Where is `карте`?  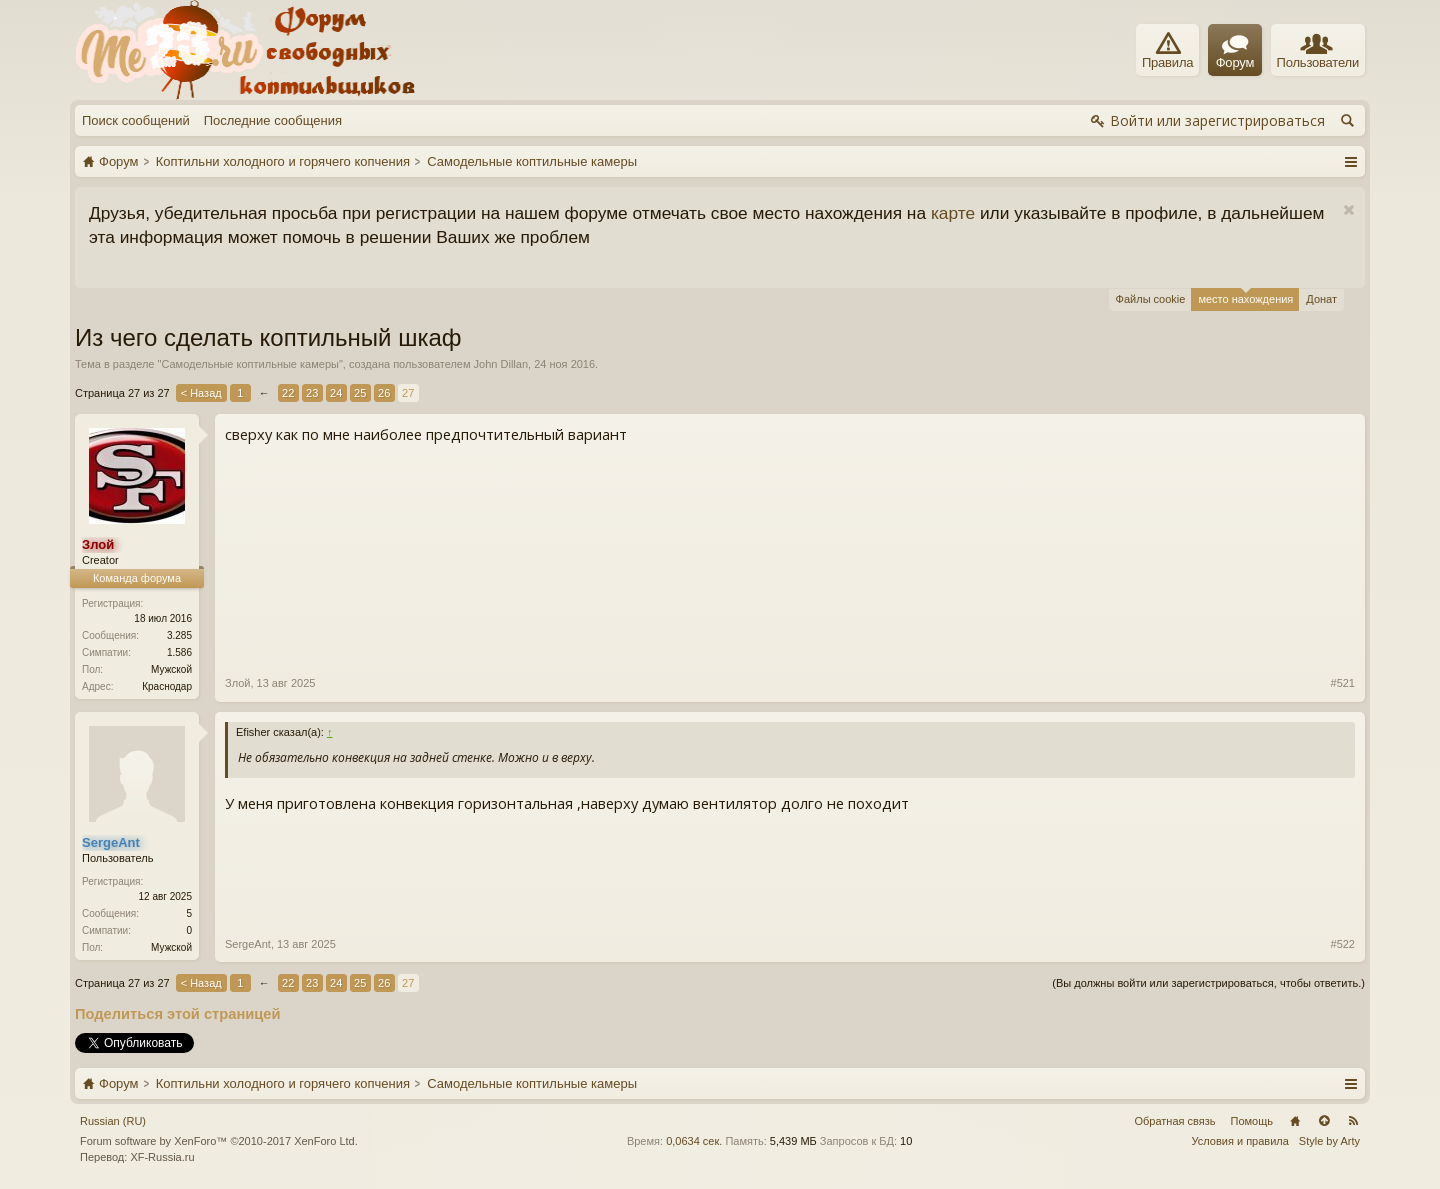 карте is located at coordinates (953, 213).